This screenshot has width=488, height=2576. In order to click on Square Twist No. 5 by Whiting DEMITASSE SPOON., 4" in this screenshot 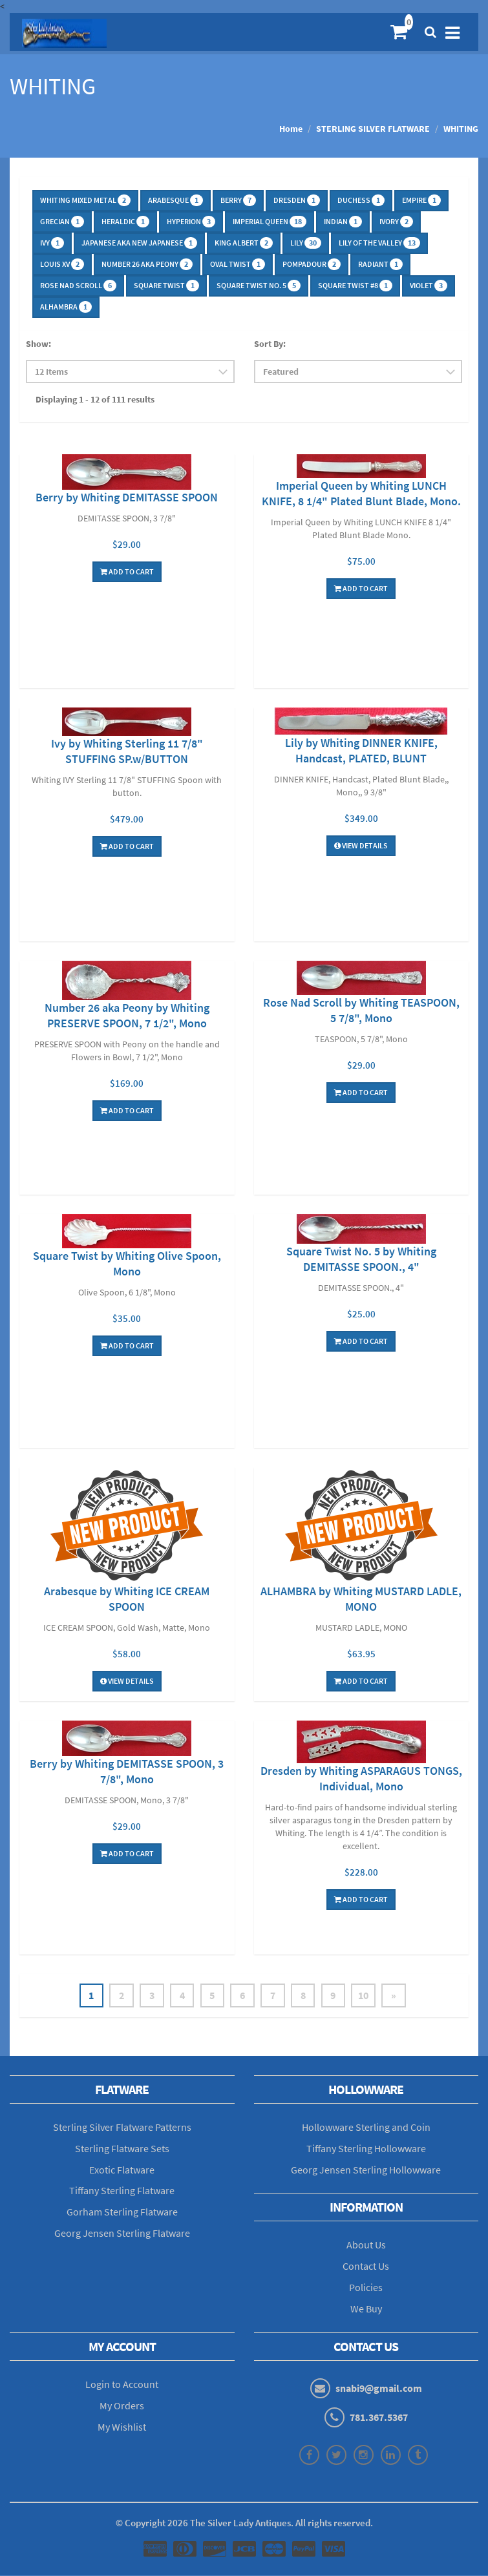, I will do `click(361, 1259)`.